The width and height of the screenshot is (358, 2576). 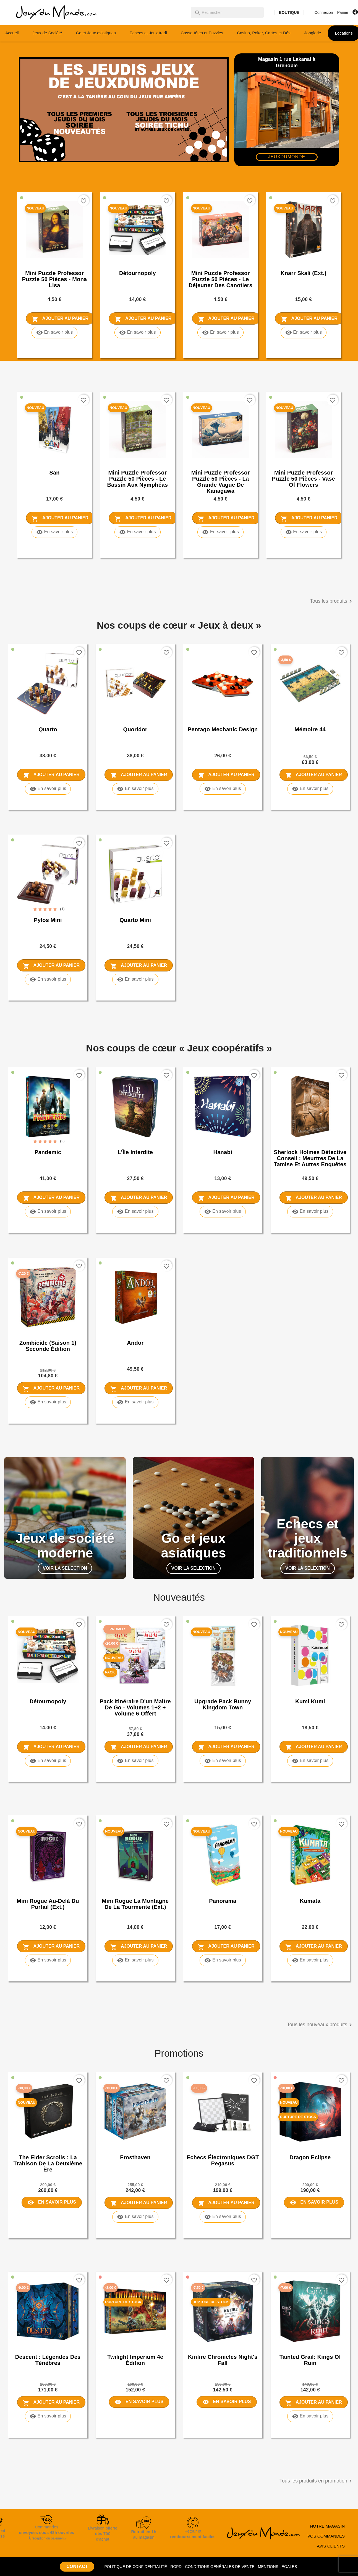 I want to click on En savoir plus [En savoir plus sur Quoridor], so click(x=135, y=789).